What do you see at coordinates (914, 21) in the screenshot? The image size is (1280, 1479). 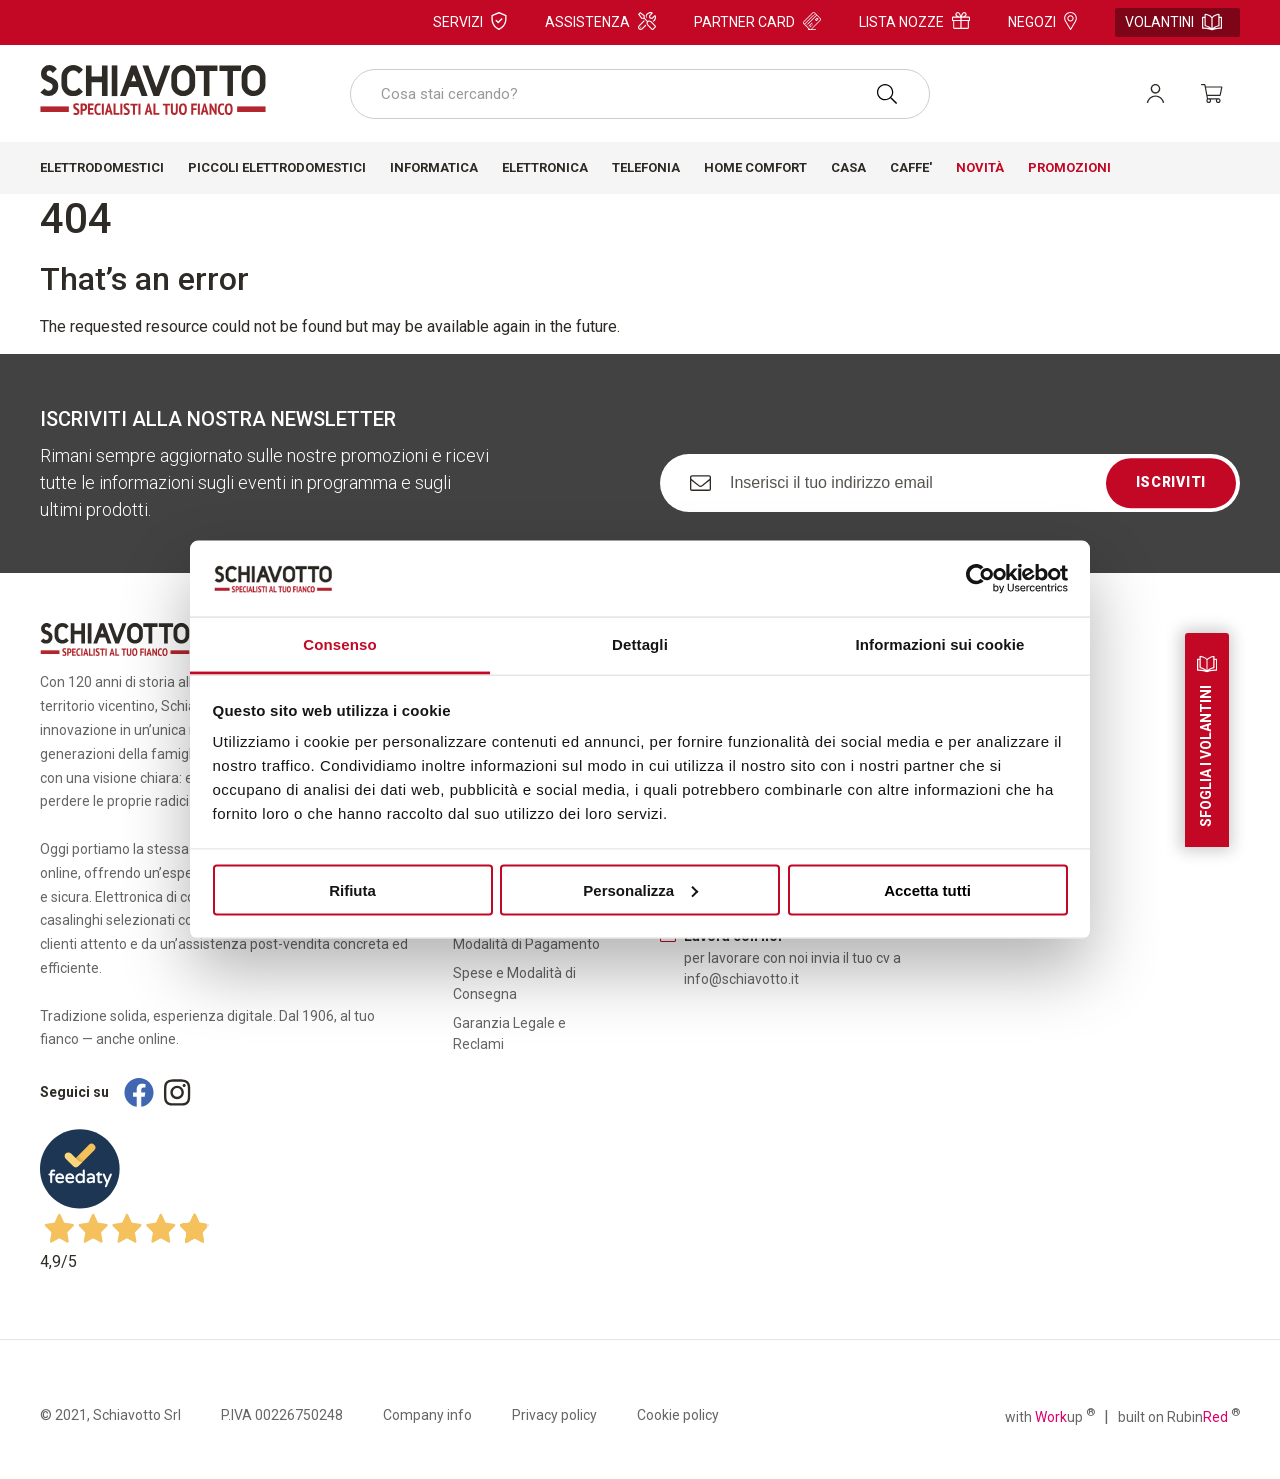 I see `Lista nozze` at bounding box center [914, 21].